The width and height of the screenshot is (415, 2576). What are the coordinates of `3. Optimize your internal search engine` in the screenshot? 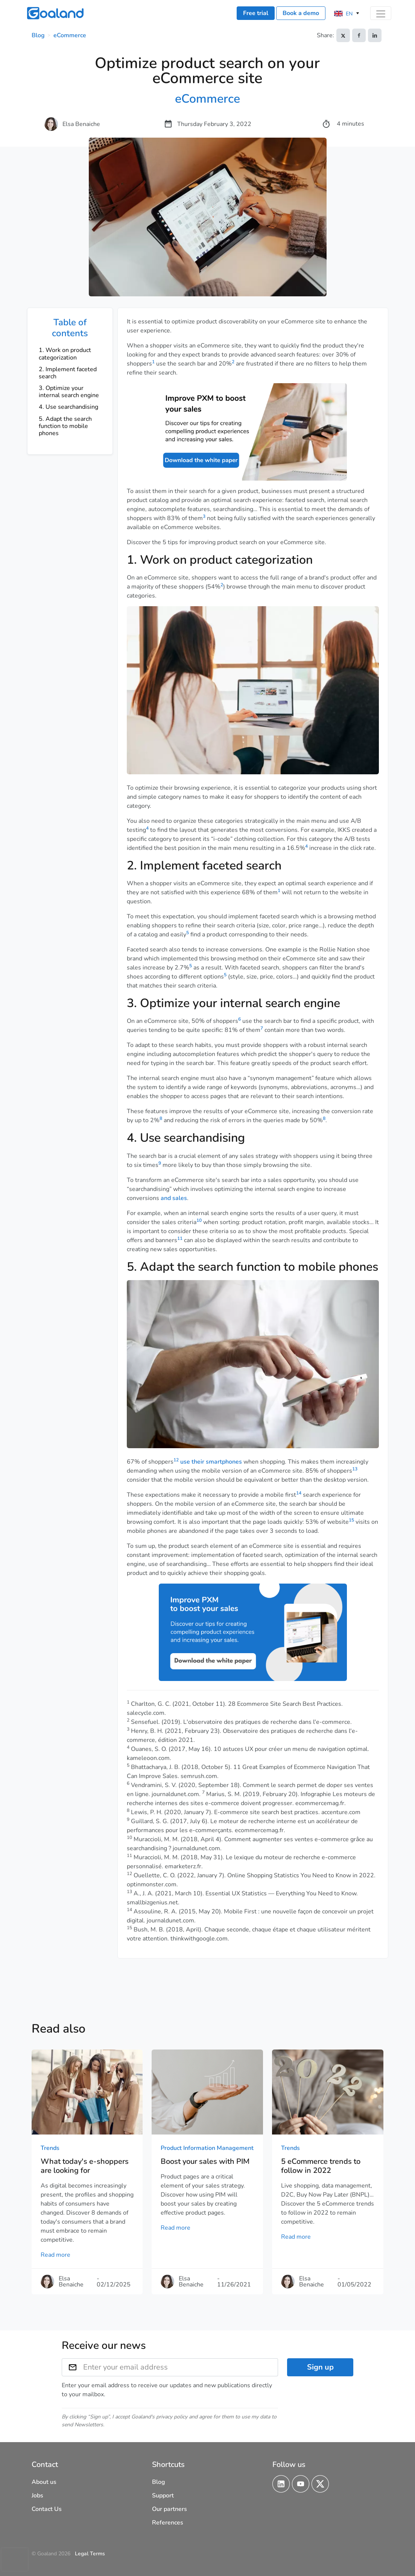 It's located at (69, 391).